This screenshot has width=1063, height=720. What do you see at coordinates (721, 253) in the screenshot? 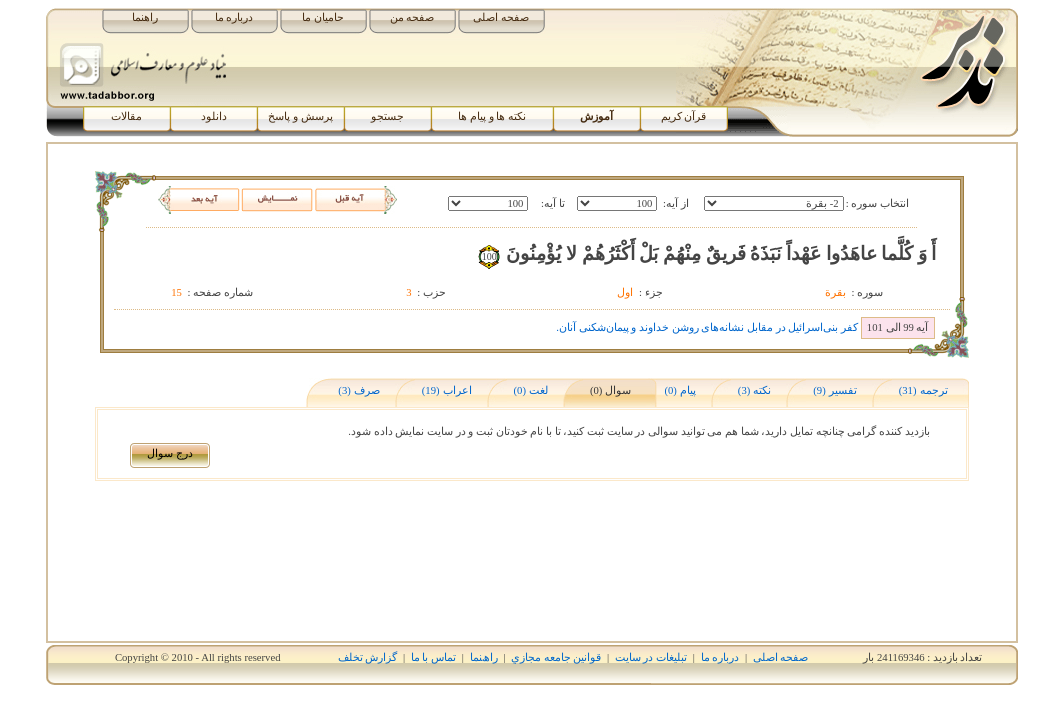
I see `أَ وَ کُلَّما عاهَدُوا عَهْداً نَبَذَهُ فَريقٌ مِنْهُمْ بَلْ أَکْثَرُهُمْ لا يُؤْمِنُونَ` at bounding box center [721, 253].